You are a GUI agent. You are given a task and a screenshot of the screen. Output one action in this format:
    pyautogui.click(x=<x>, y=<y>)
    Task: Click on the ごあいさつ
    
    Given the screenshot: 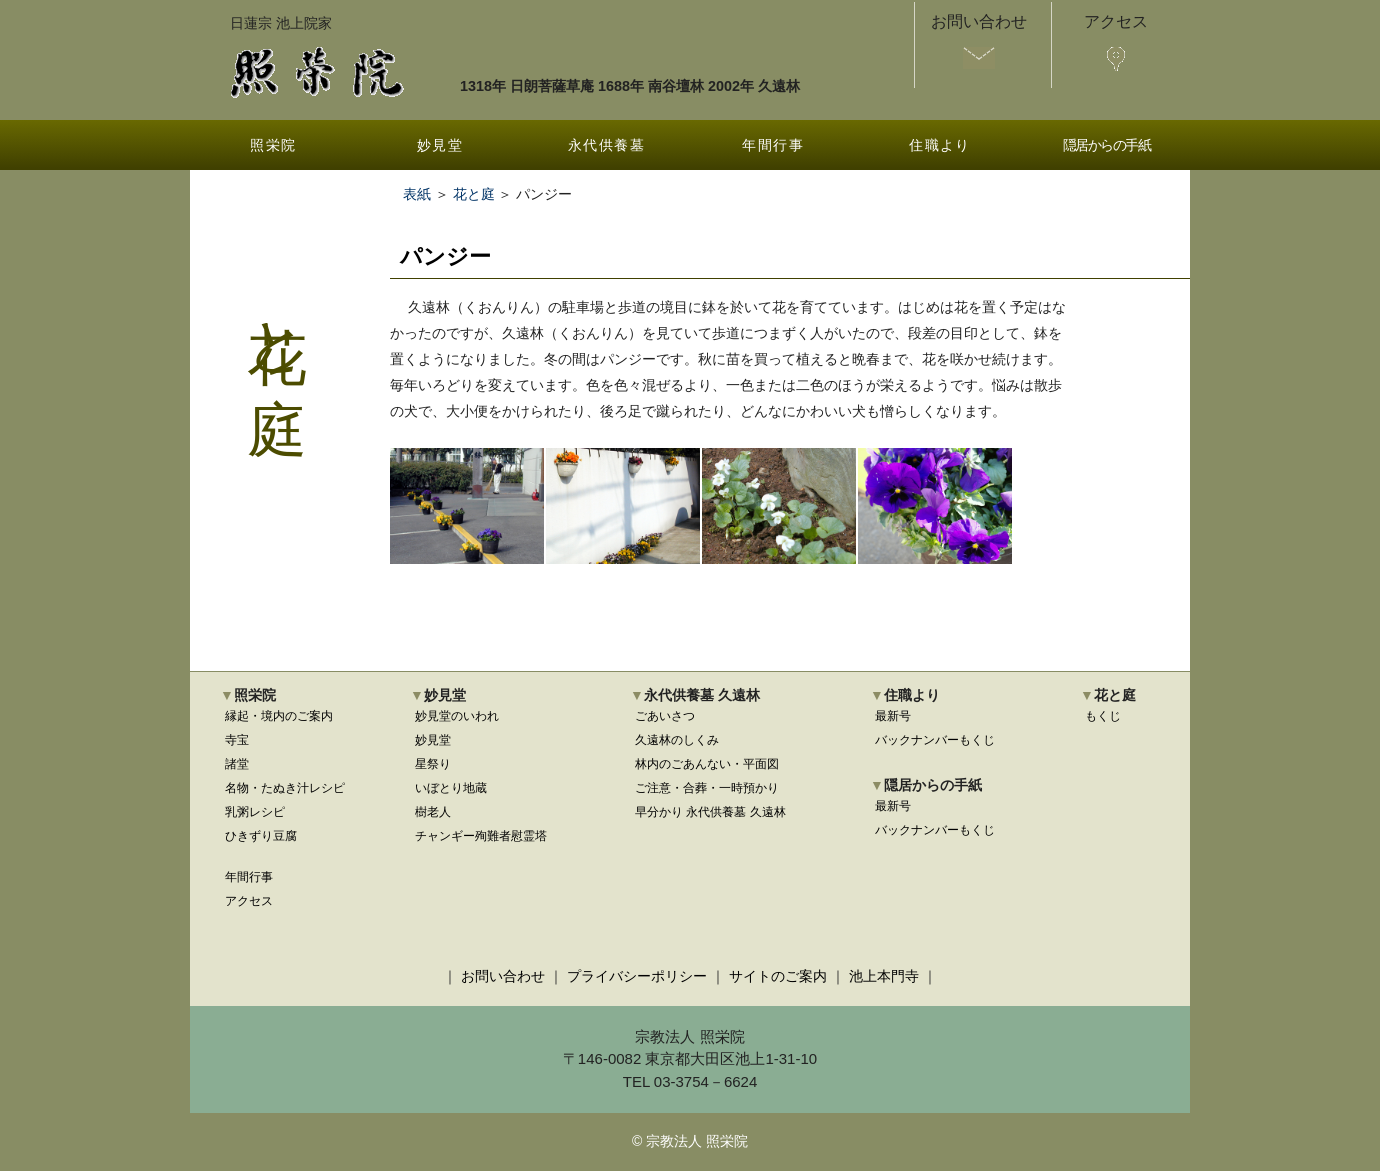 What is the action you would take?
    pyautogui.click(x=665, y=716)
    